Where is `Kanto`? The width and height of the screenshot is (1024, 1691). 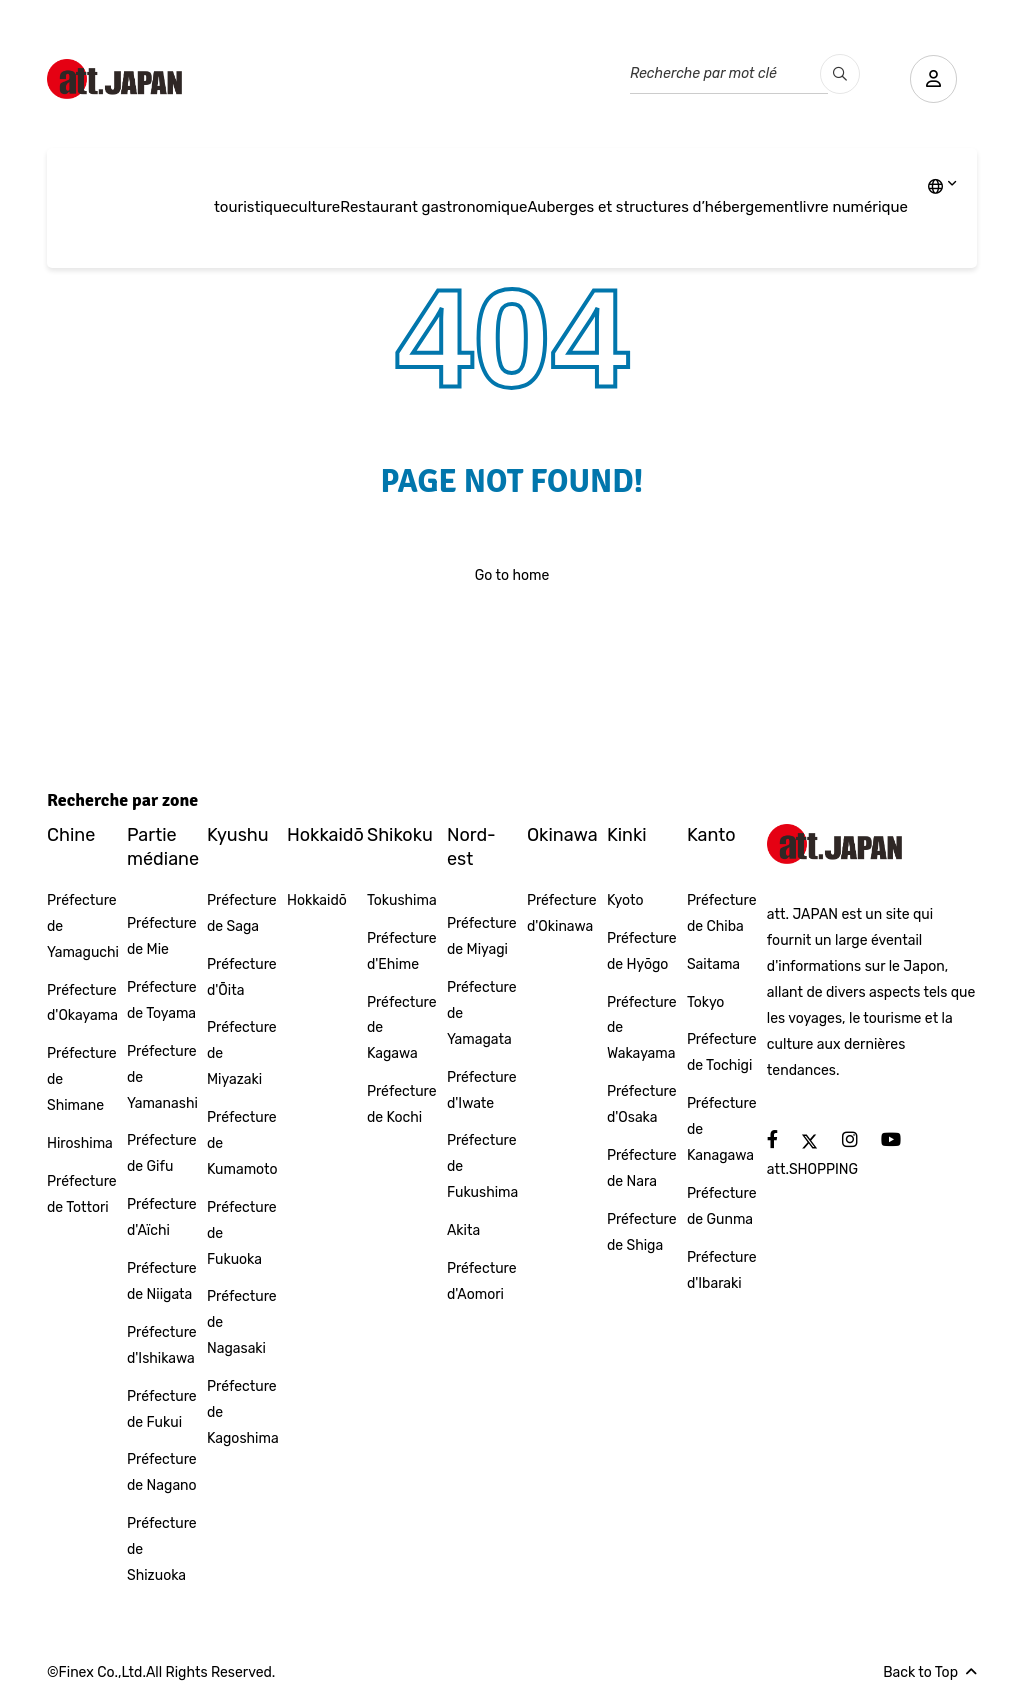
Kanto is located at coordinates (711, 835).